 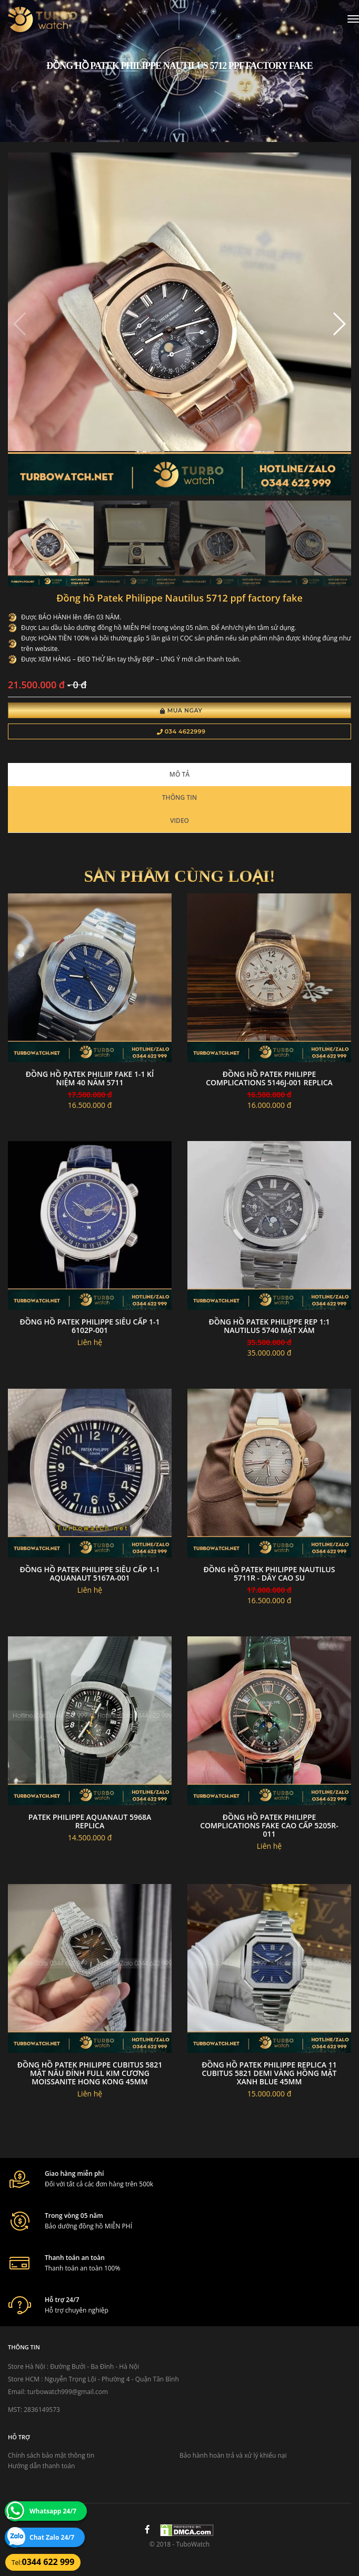 I want to click on Đồng Hồ Patek Philippe Nautilus 5711R - Dây Cao Su, so click(x=269, y=1573).